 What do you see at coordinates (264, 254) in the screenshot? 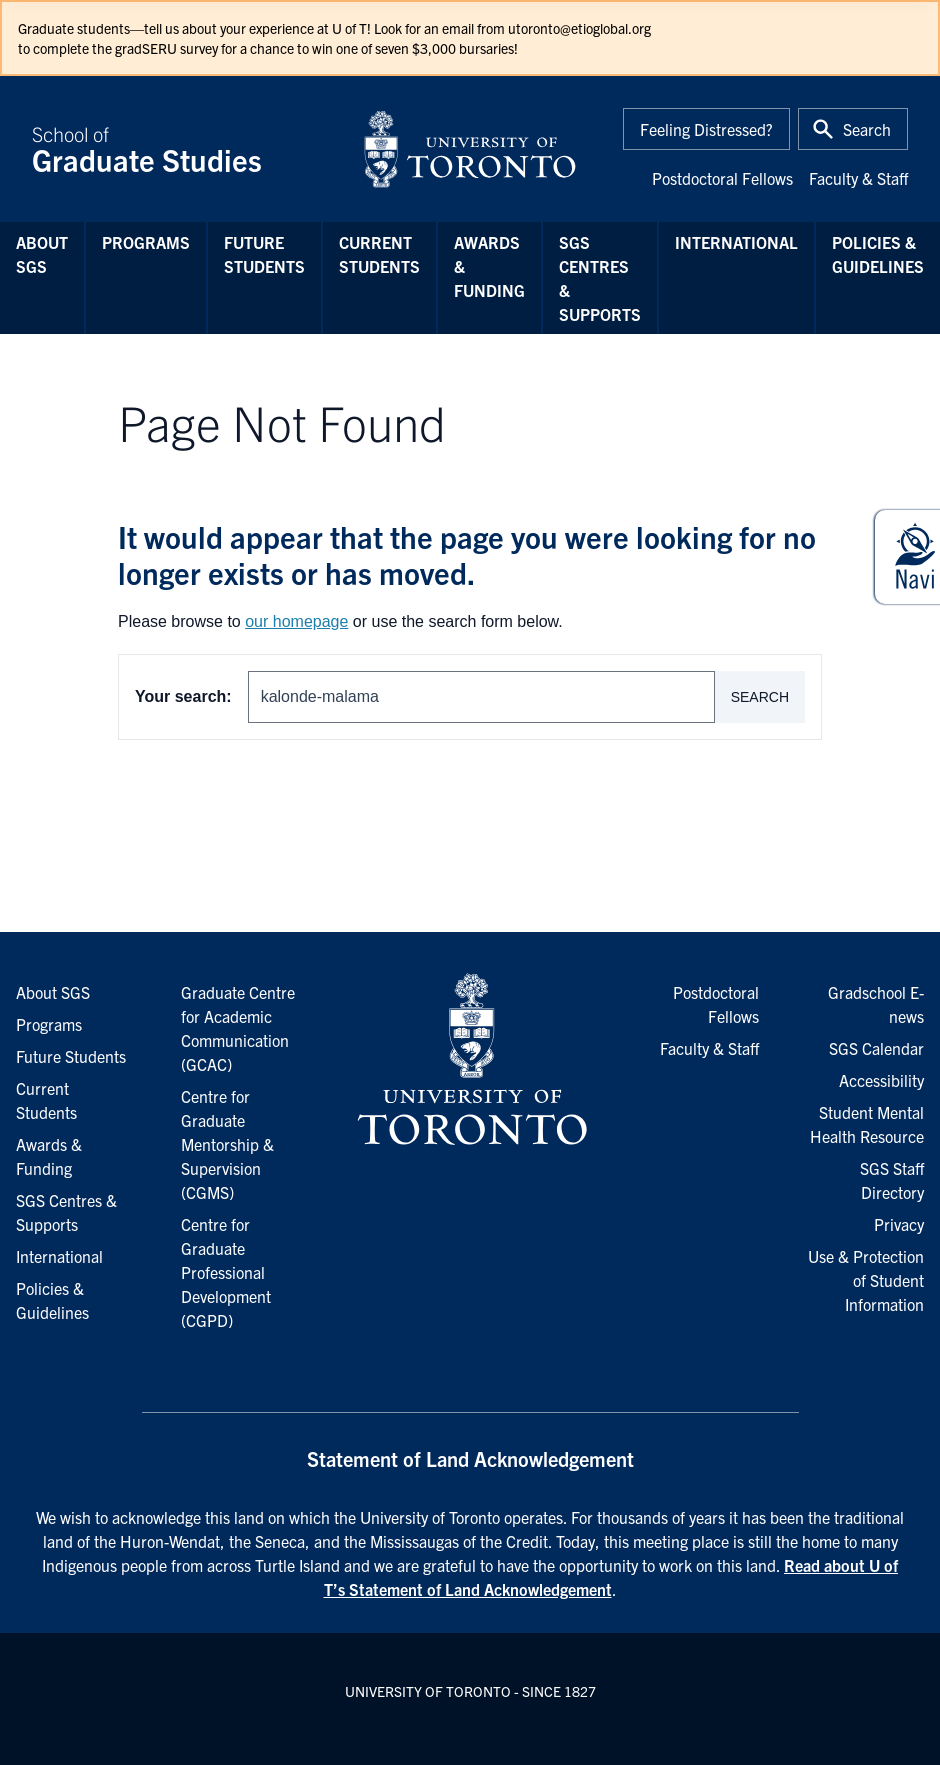
I see `Future Students` at bounding box center [264, 254].